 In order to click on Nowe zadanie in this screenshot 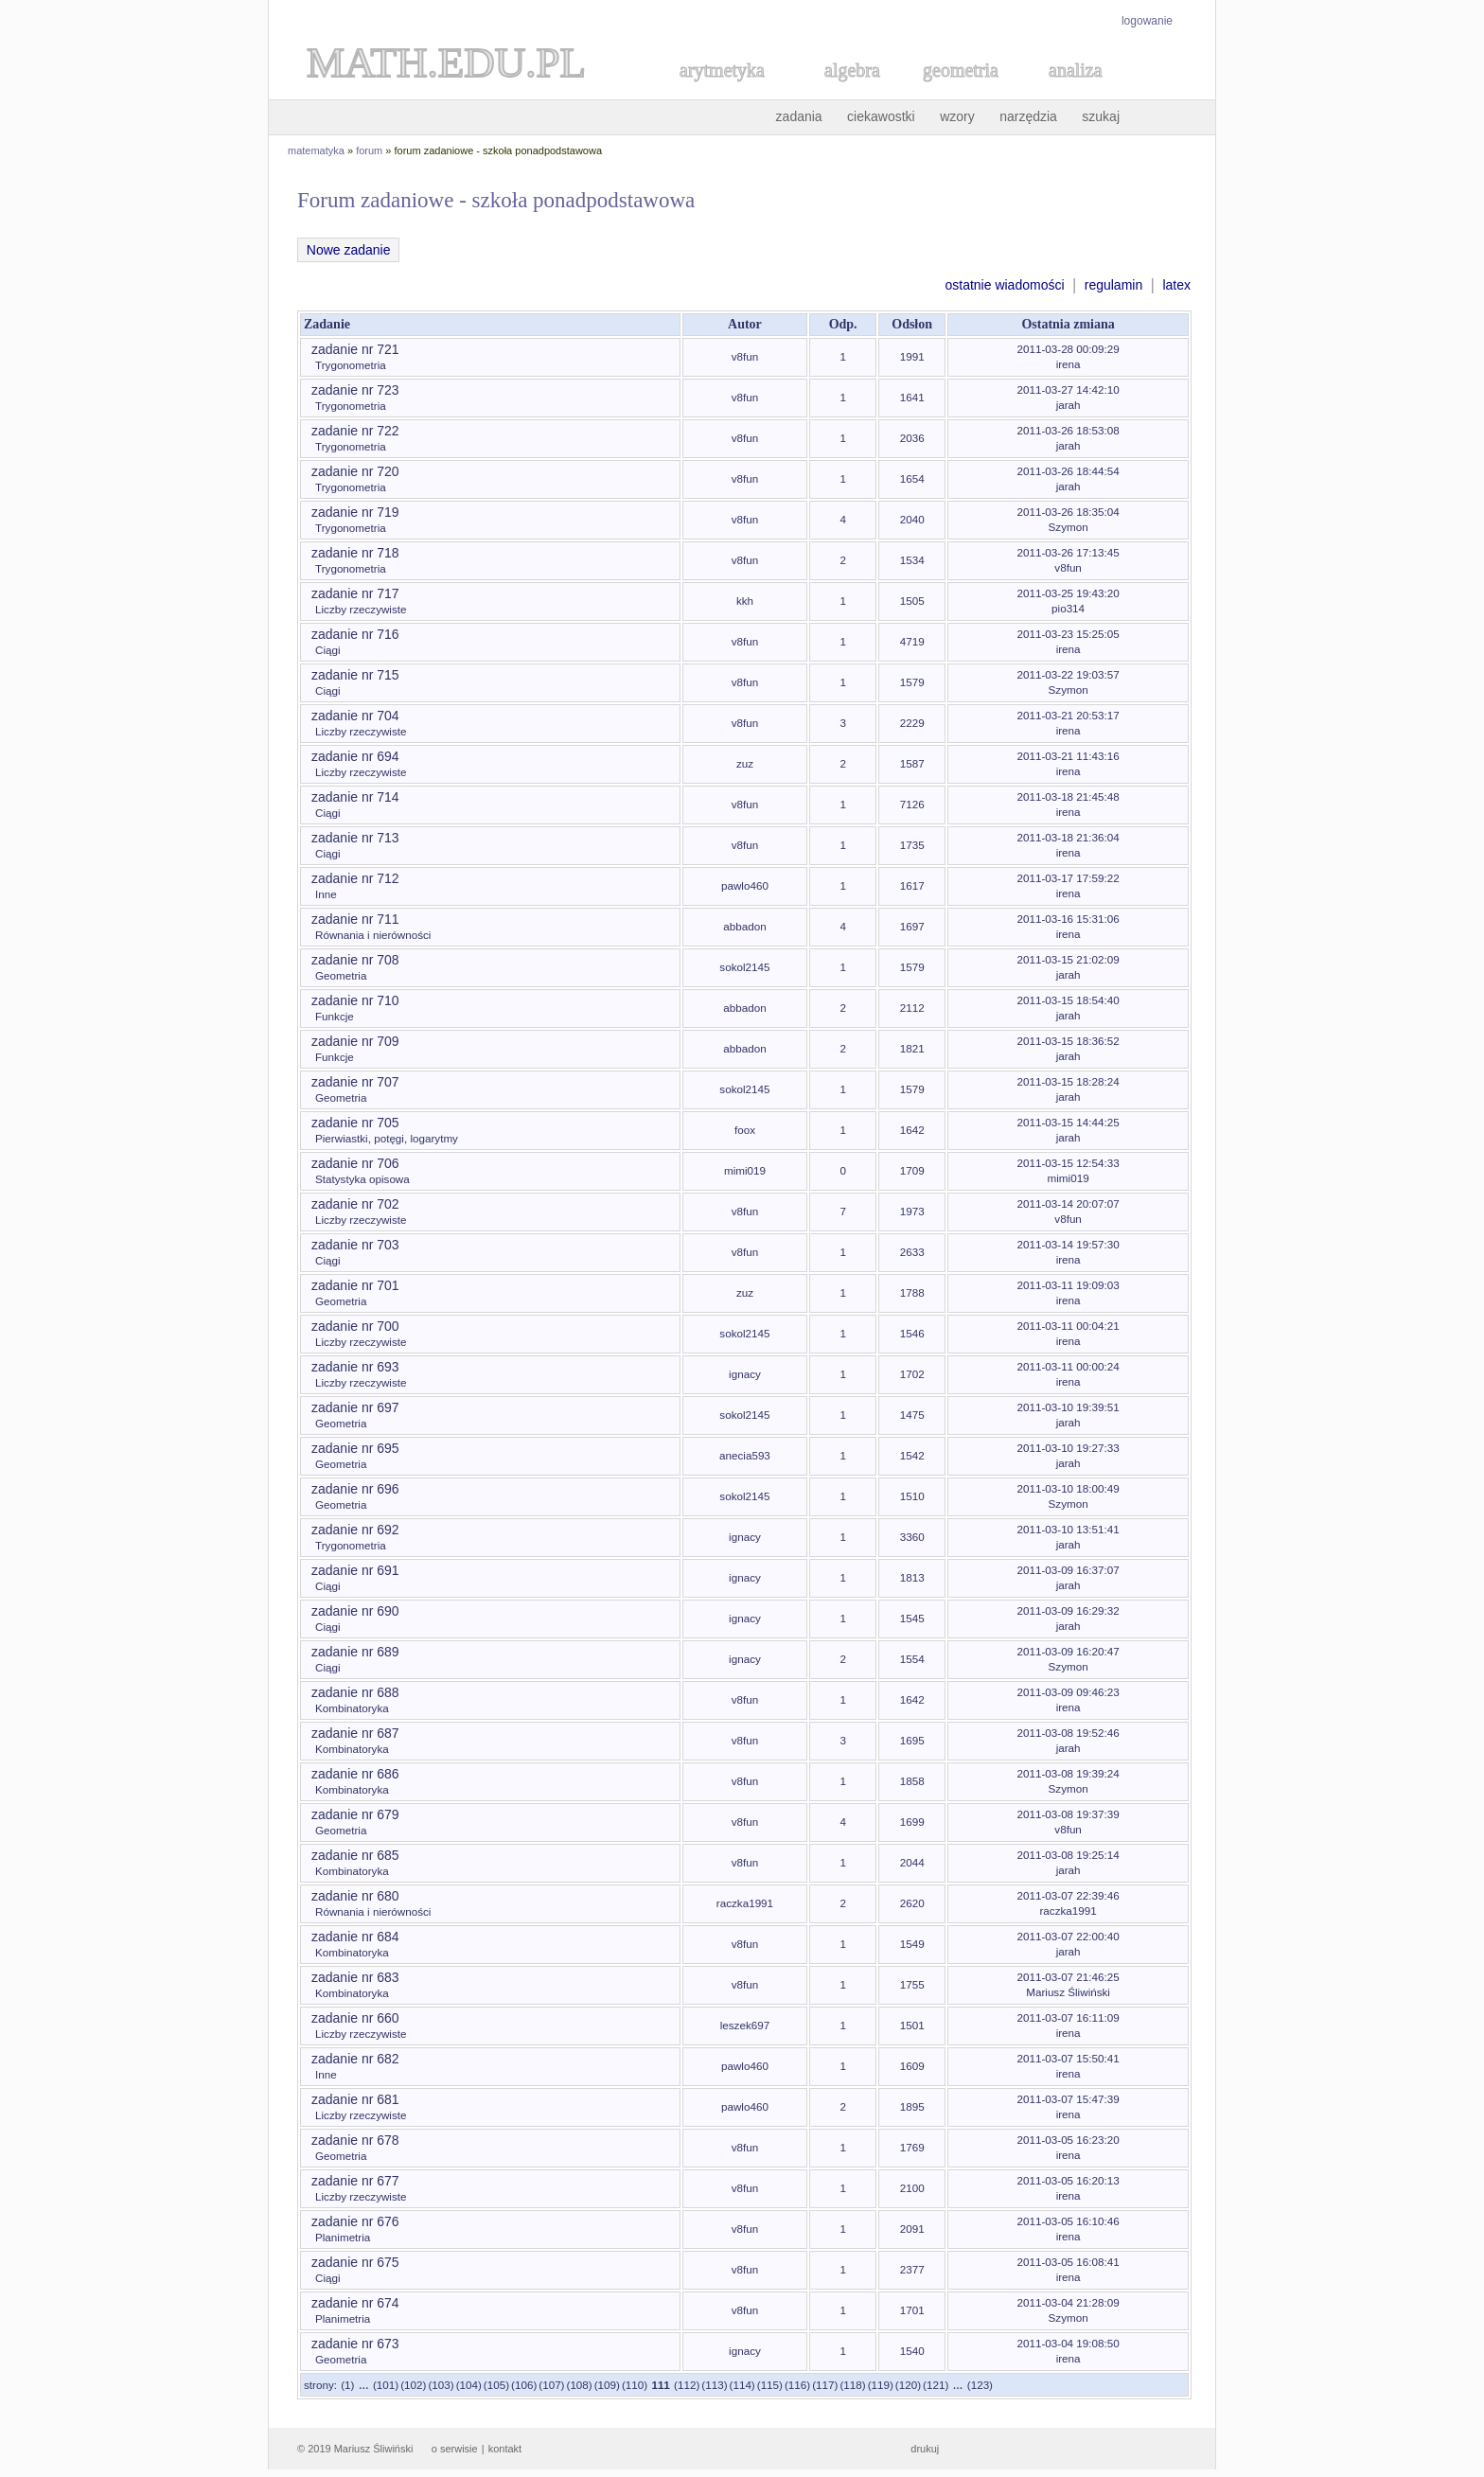, I will do `click(348, 249)`.